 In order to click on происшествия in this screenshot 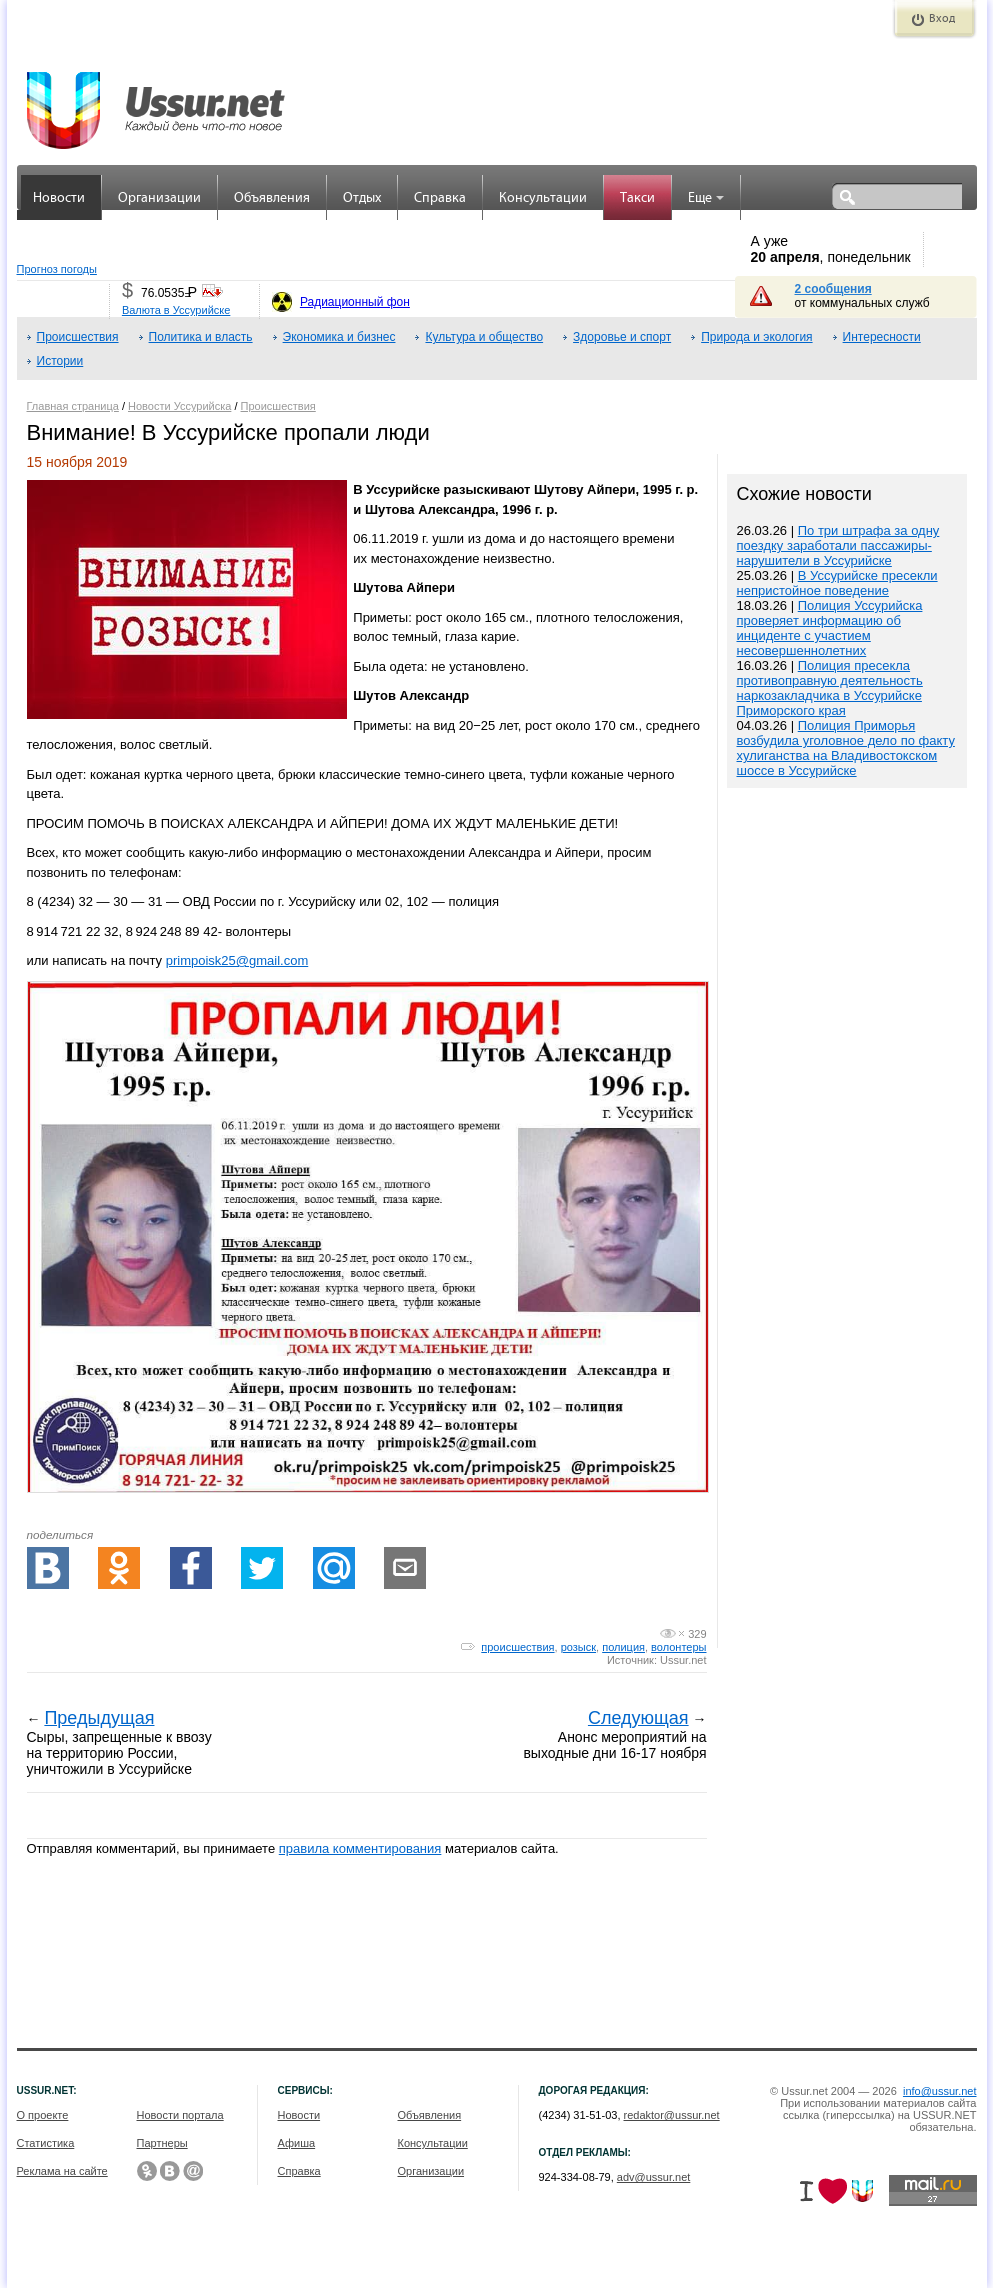, I will do `click(517, 1647)`.